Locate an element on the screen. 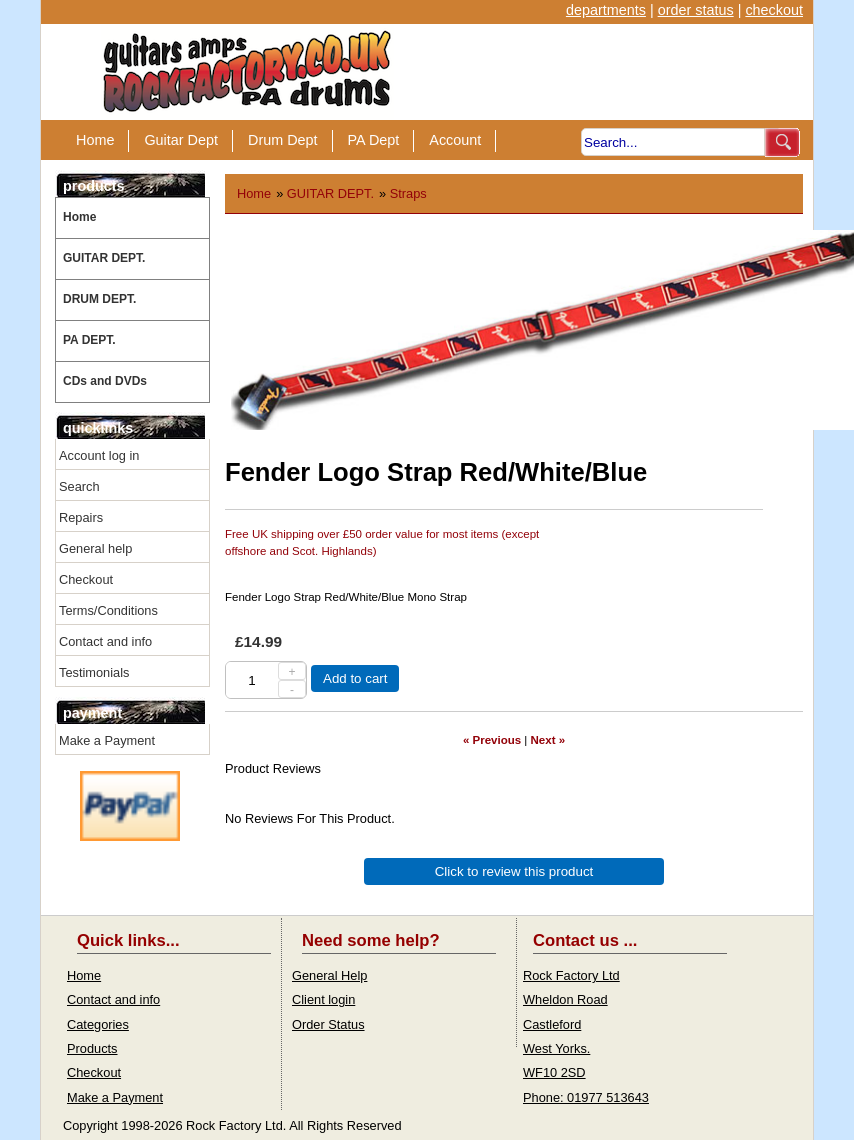 Image resolution: width=854 pixels, height=1140 pixels. Products is located at coordinates (92, 1048).